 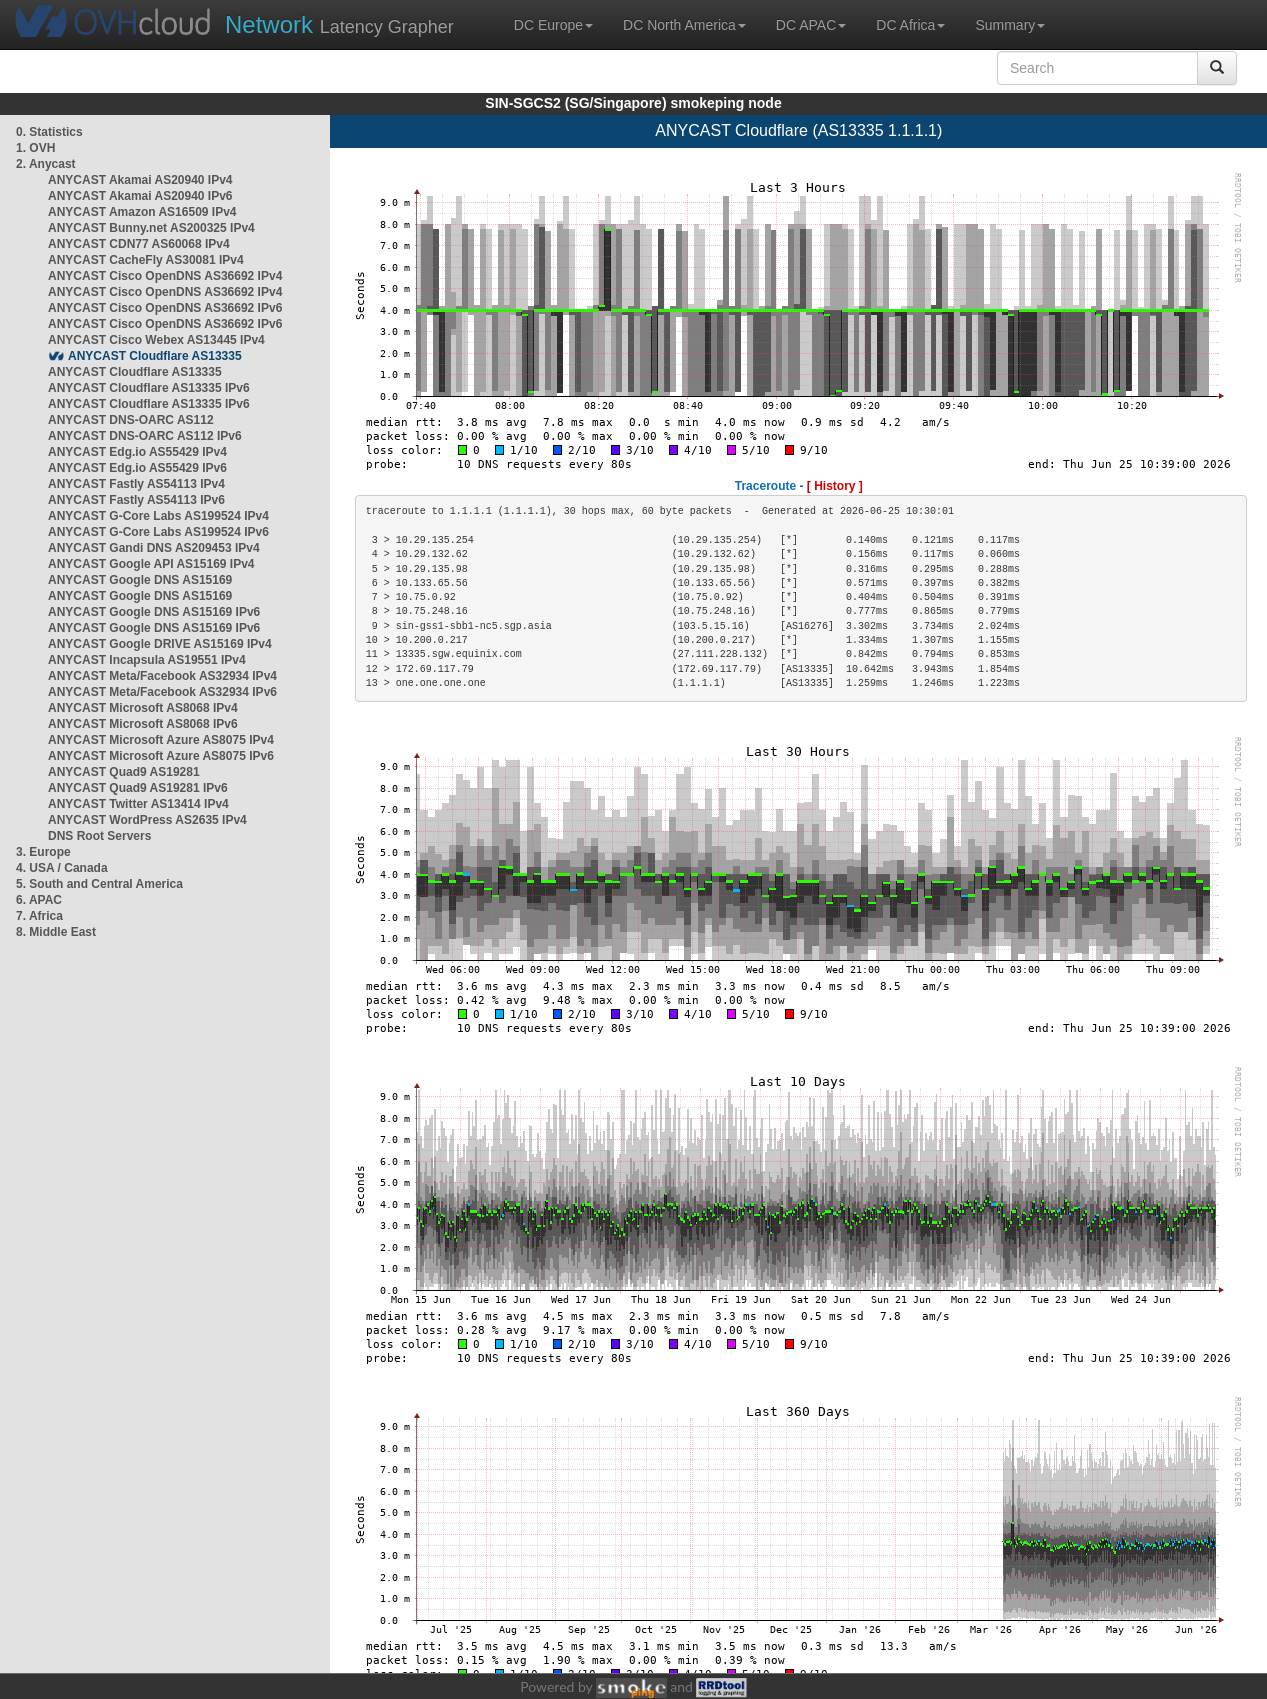 What do you see at coordinates (140, 180) in the screenshot?
I see `ANYCAST Akamai AS20940 IPv4` at bounding box center [140, 180].